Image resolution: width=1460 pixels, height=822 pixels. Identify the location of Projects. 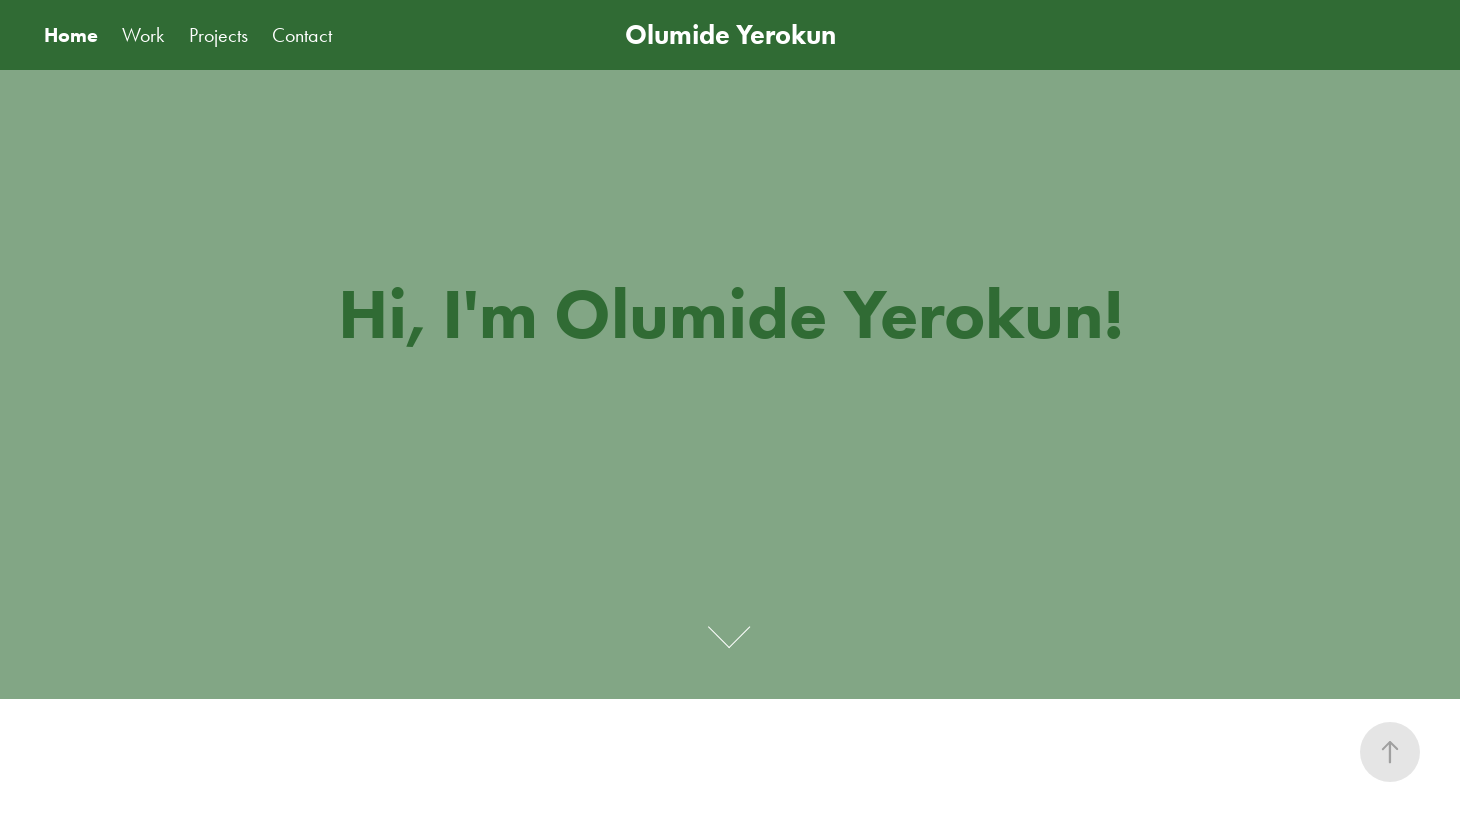
(218, 35).